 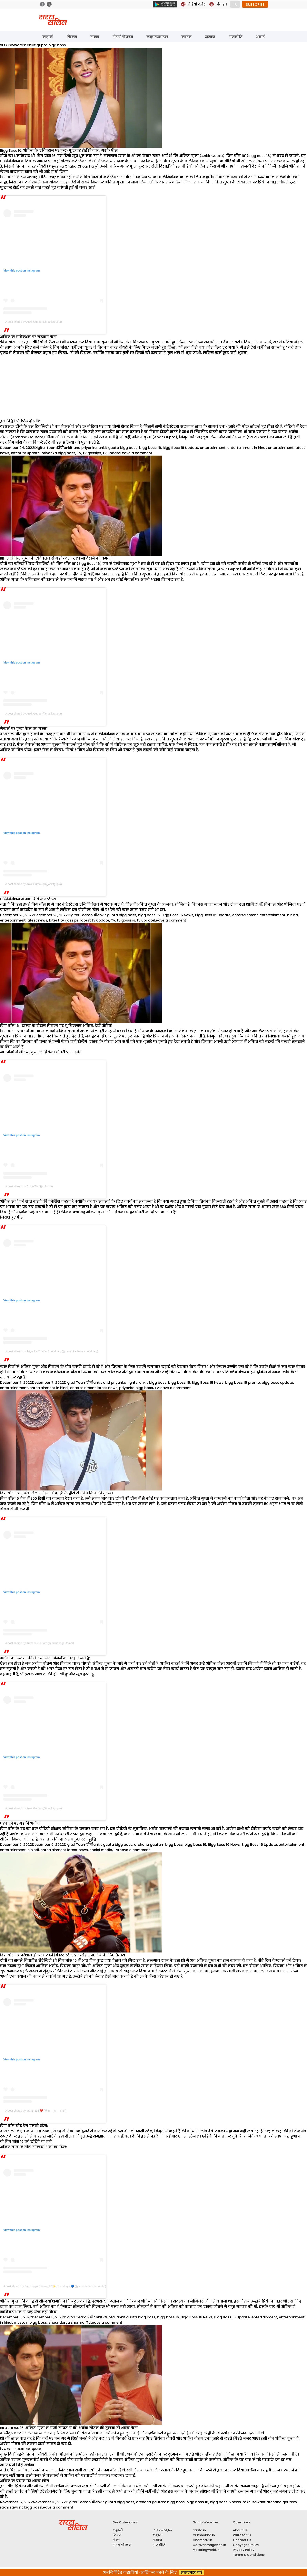 What do you see at coordinates (242, 2535) in the screenshot?
I see `Write for us` at bounding box center [242, 2535].